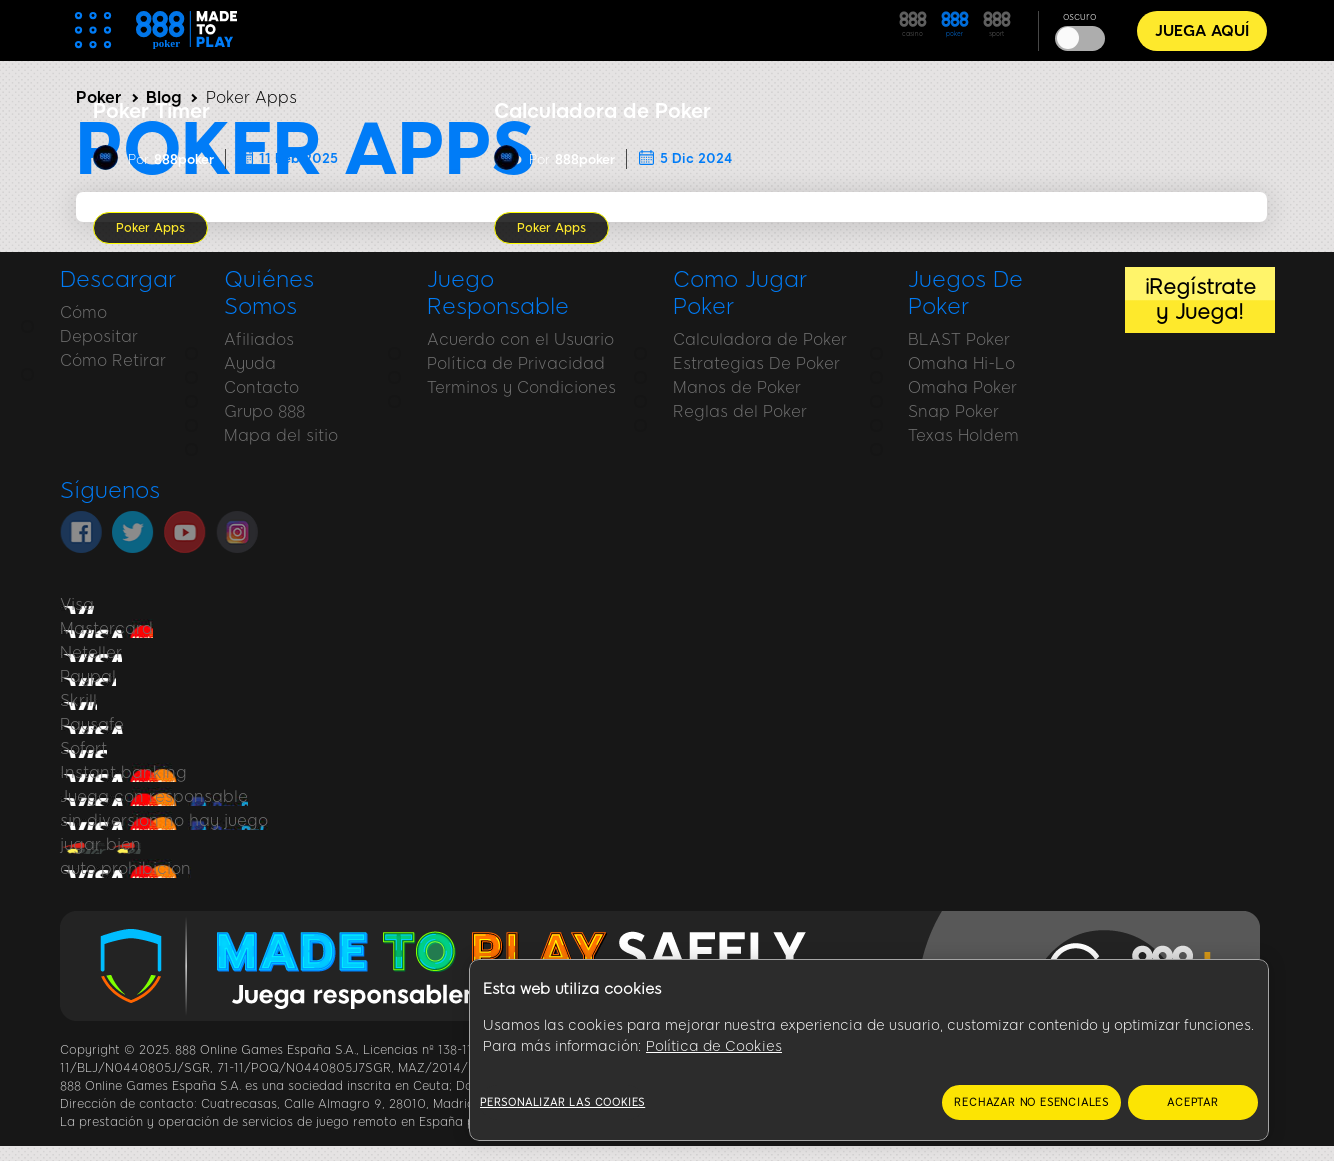  I want to click on Reglas del Poker, so click(740, 411).